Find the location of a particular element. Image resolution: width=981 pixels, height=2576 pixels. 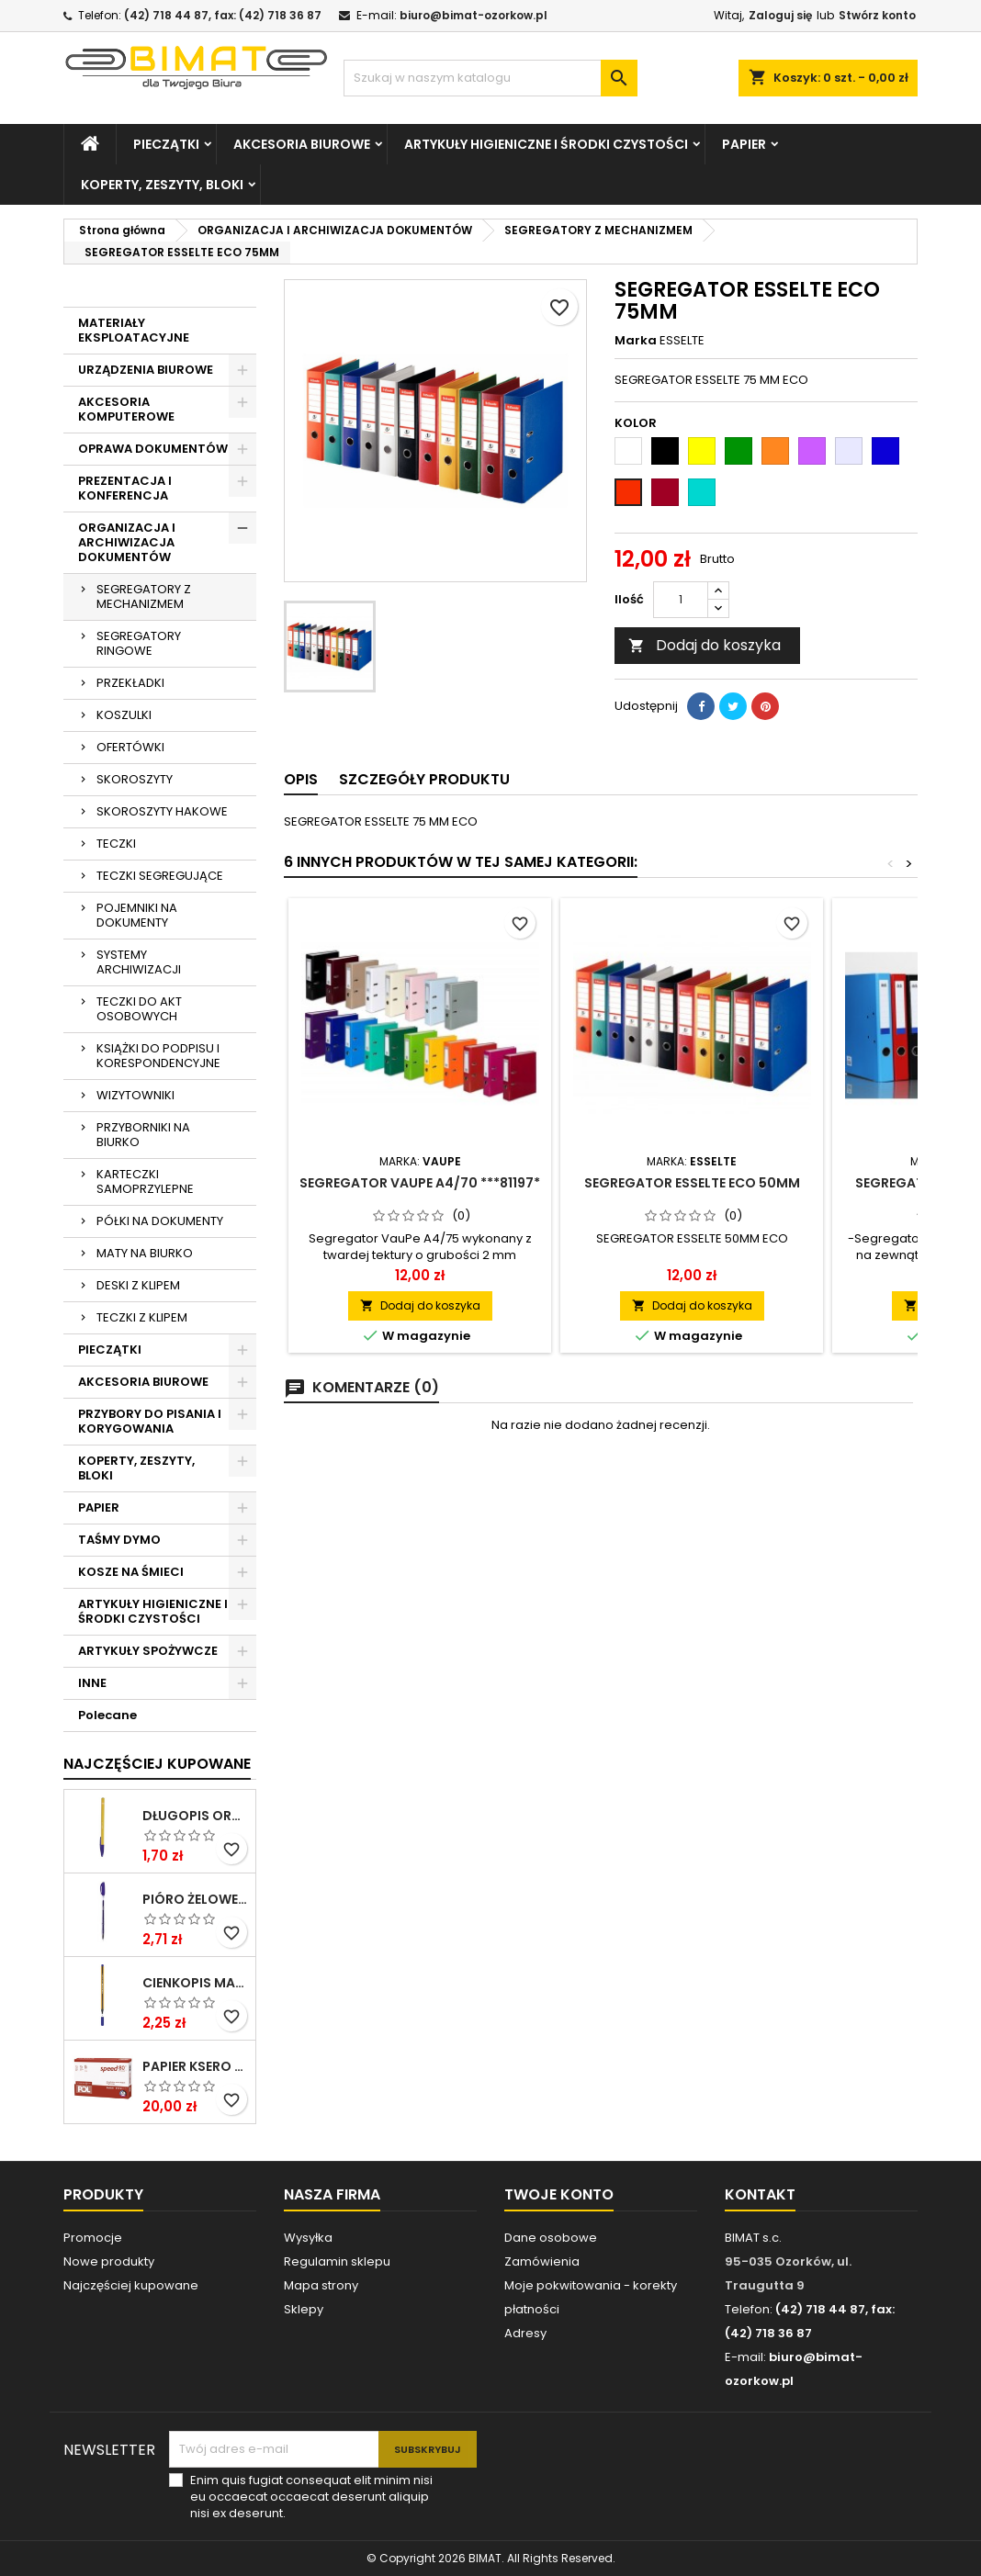

Twoje konto is located at coordinates (559, 2194).